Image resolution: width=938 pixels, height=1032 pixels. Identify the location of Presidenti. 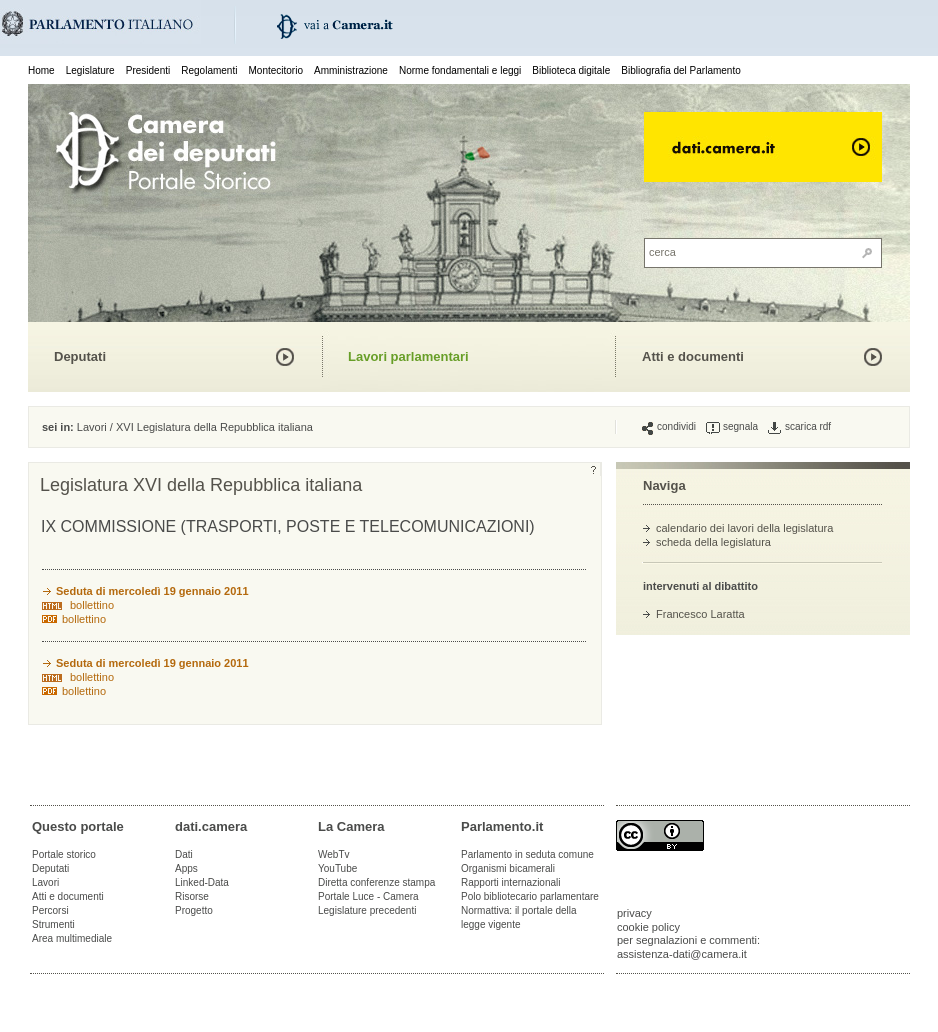
(148, 70).